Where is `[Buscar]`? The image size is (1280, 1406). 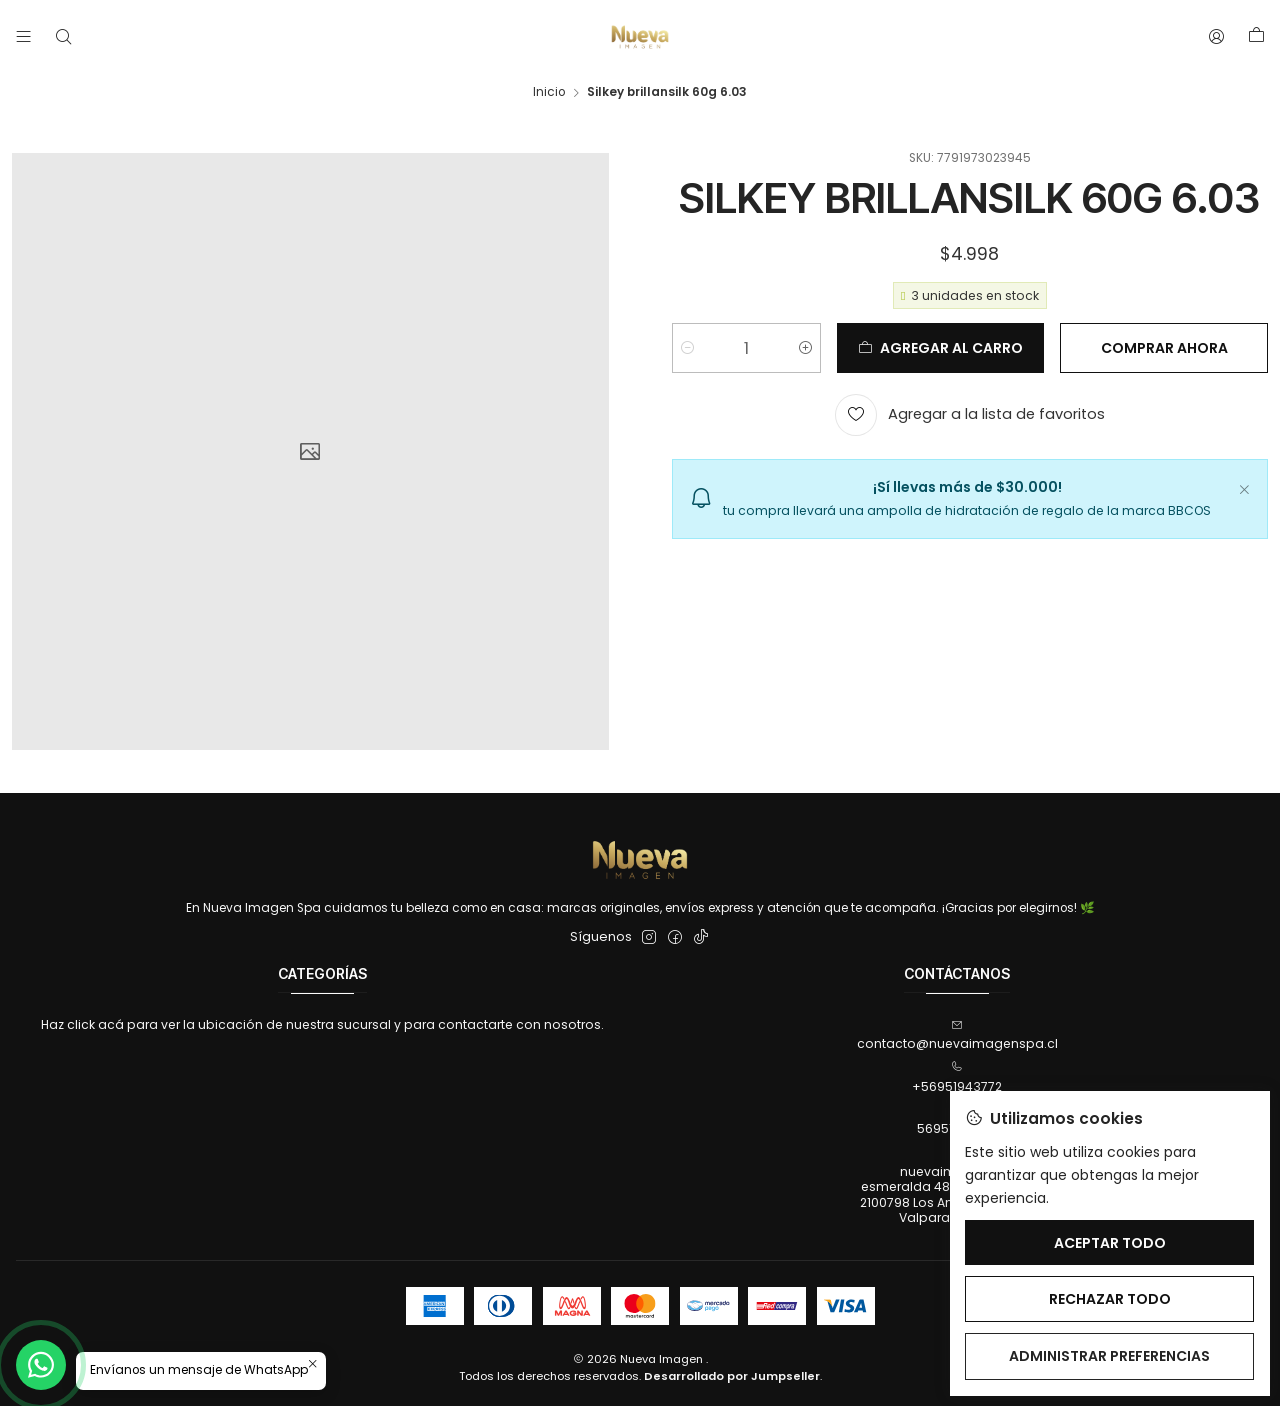
[Buscar] is located at coordinates (63, 37).